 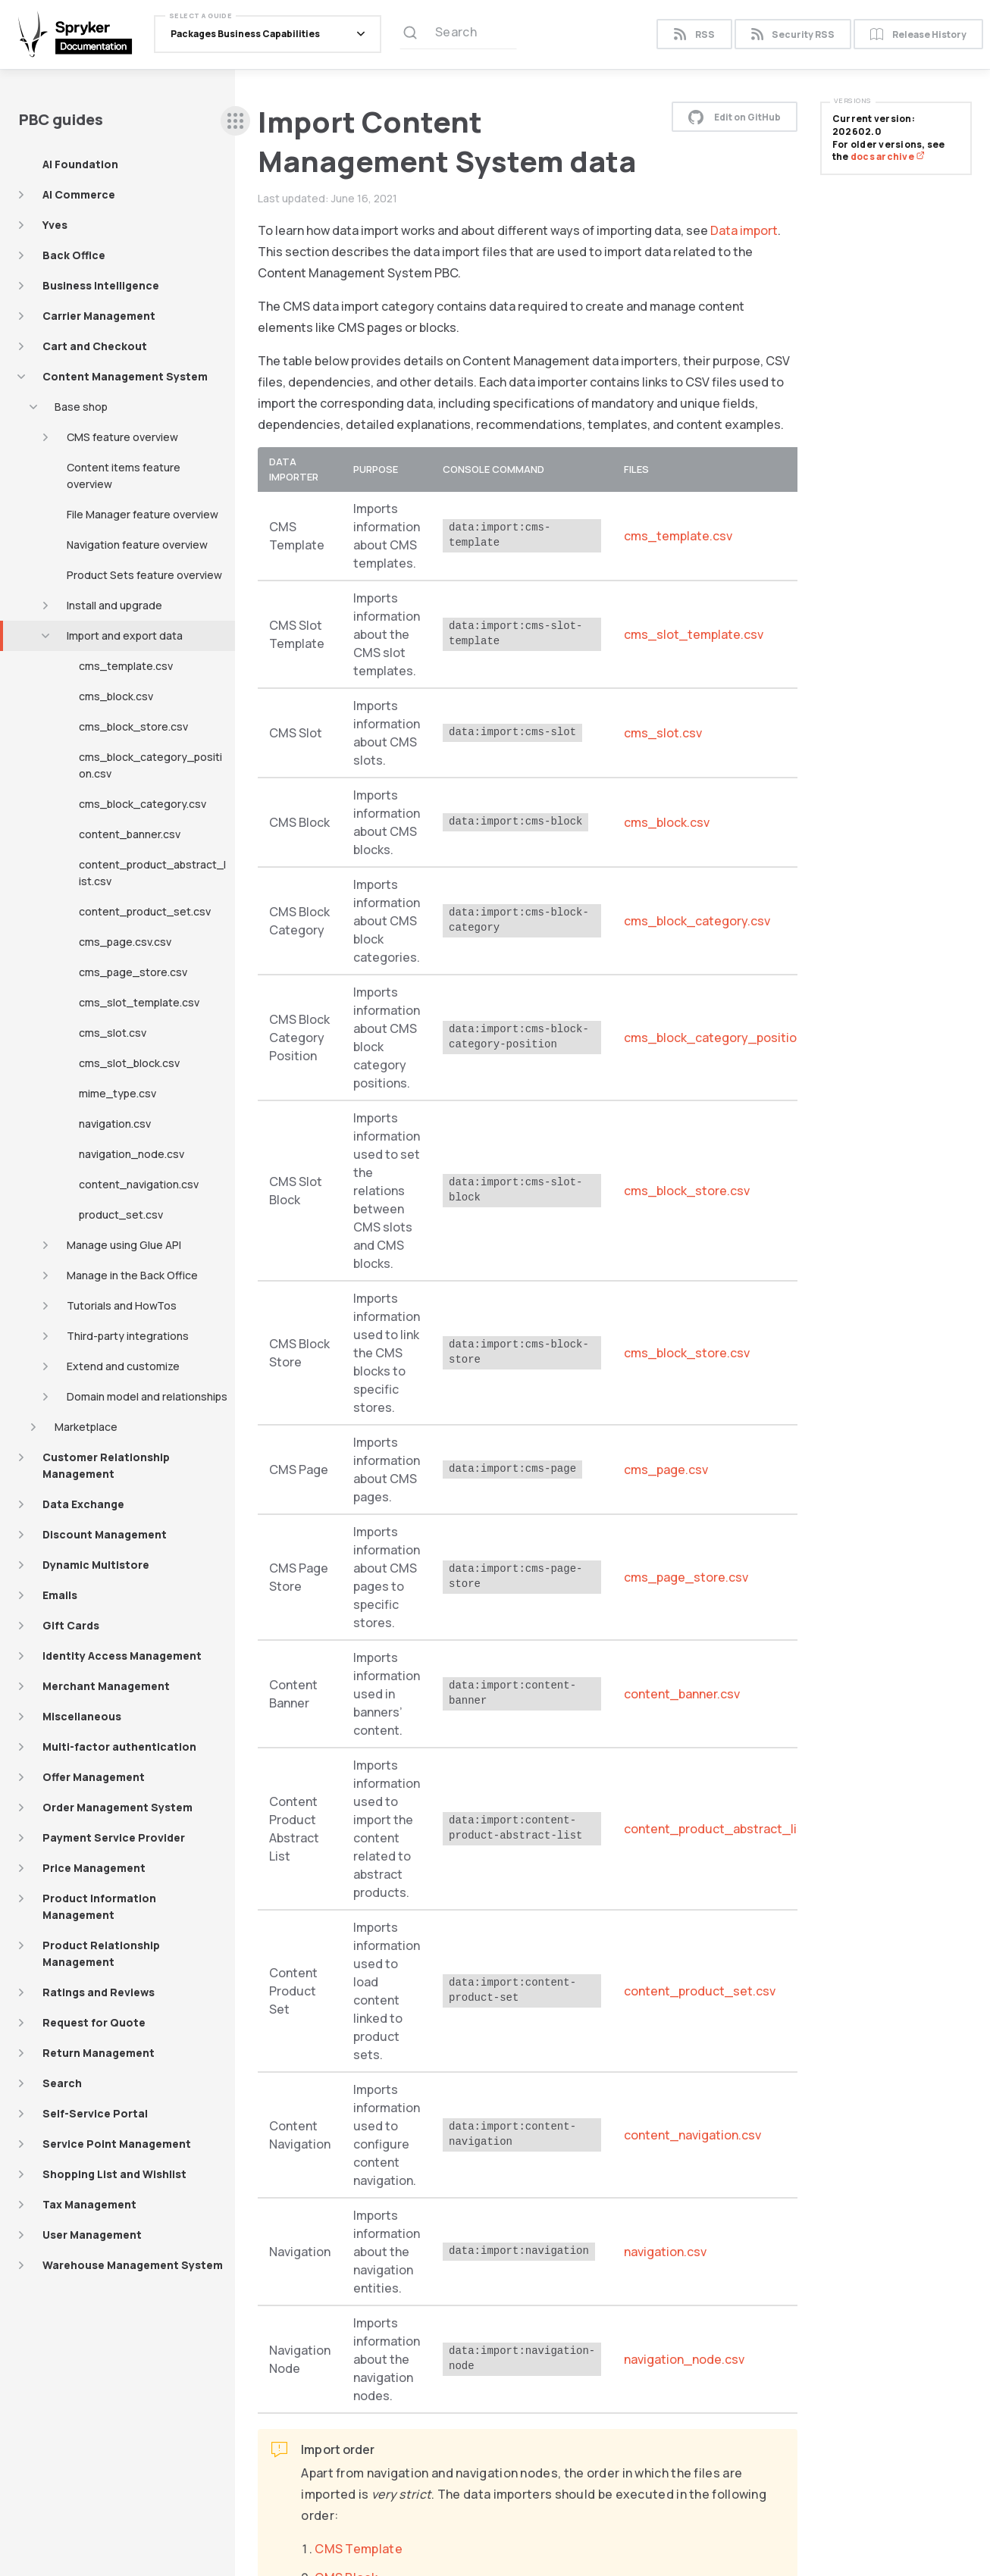 What do you see at coordinates (150, 765) in the screenshot?
I see `cms_block_category_position.csv` at bounding box center [150, 765].